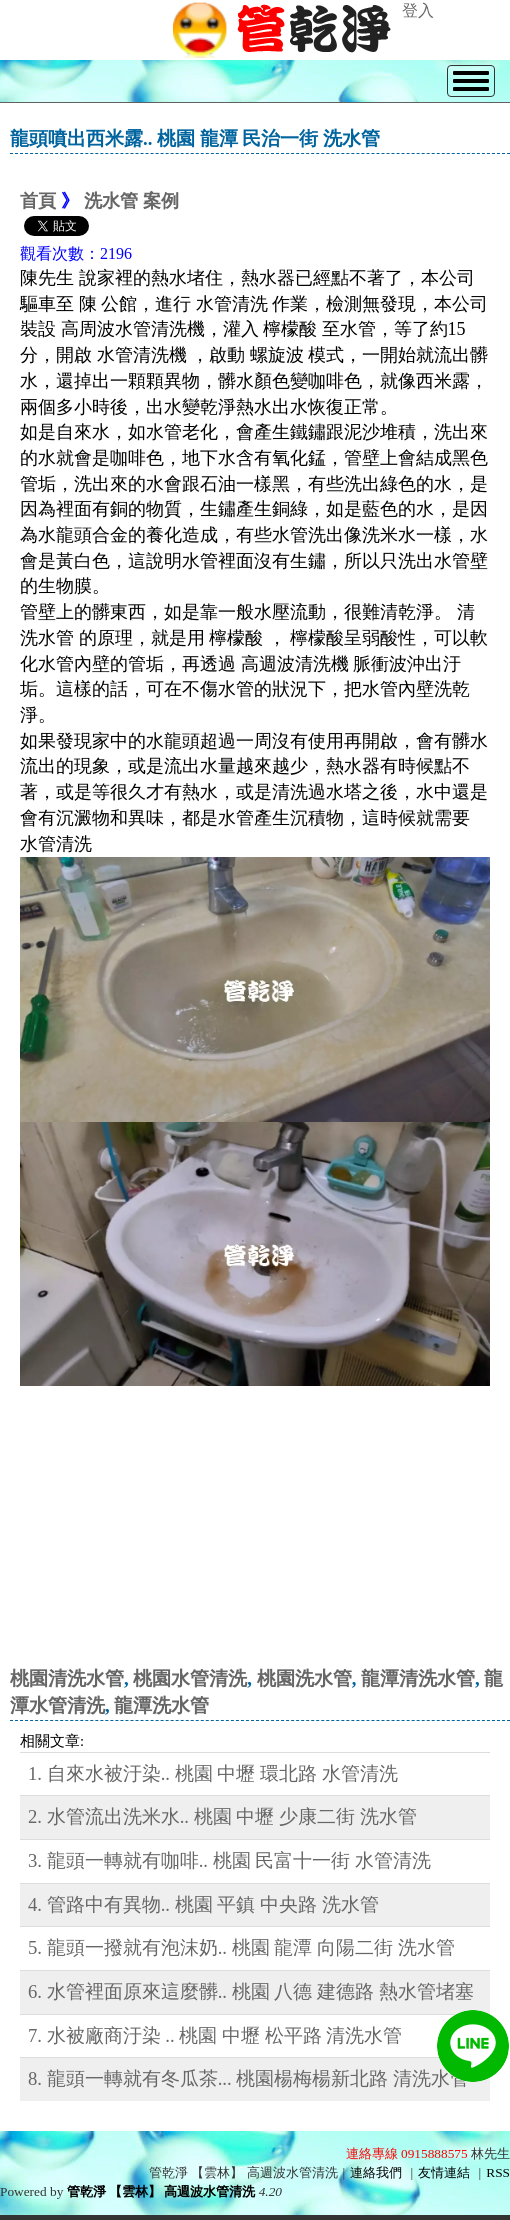 The height and width of the screenshot is (2220, 510). I want to click on 洗水管 案例, so click(131, 201).